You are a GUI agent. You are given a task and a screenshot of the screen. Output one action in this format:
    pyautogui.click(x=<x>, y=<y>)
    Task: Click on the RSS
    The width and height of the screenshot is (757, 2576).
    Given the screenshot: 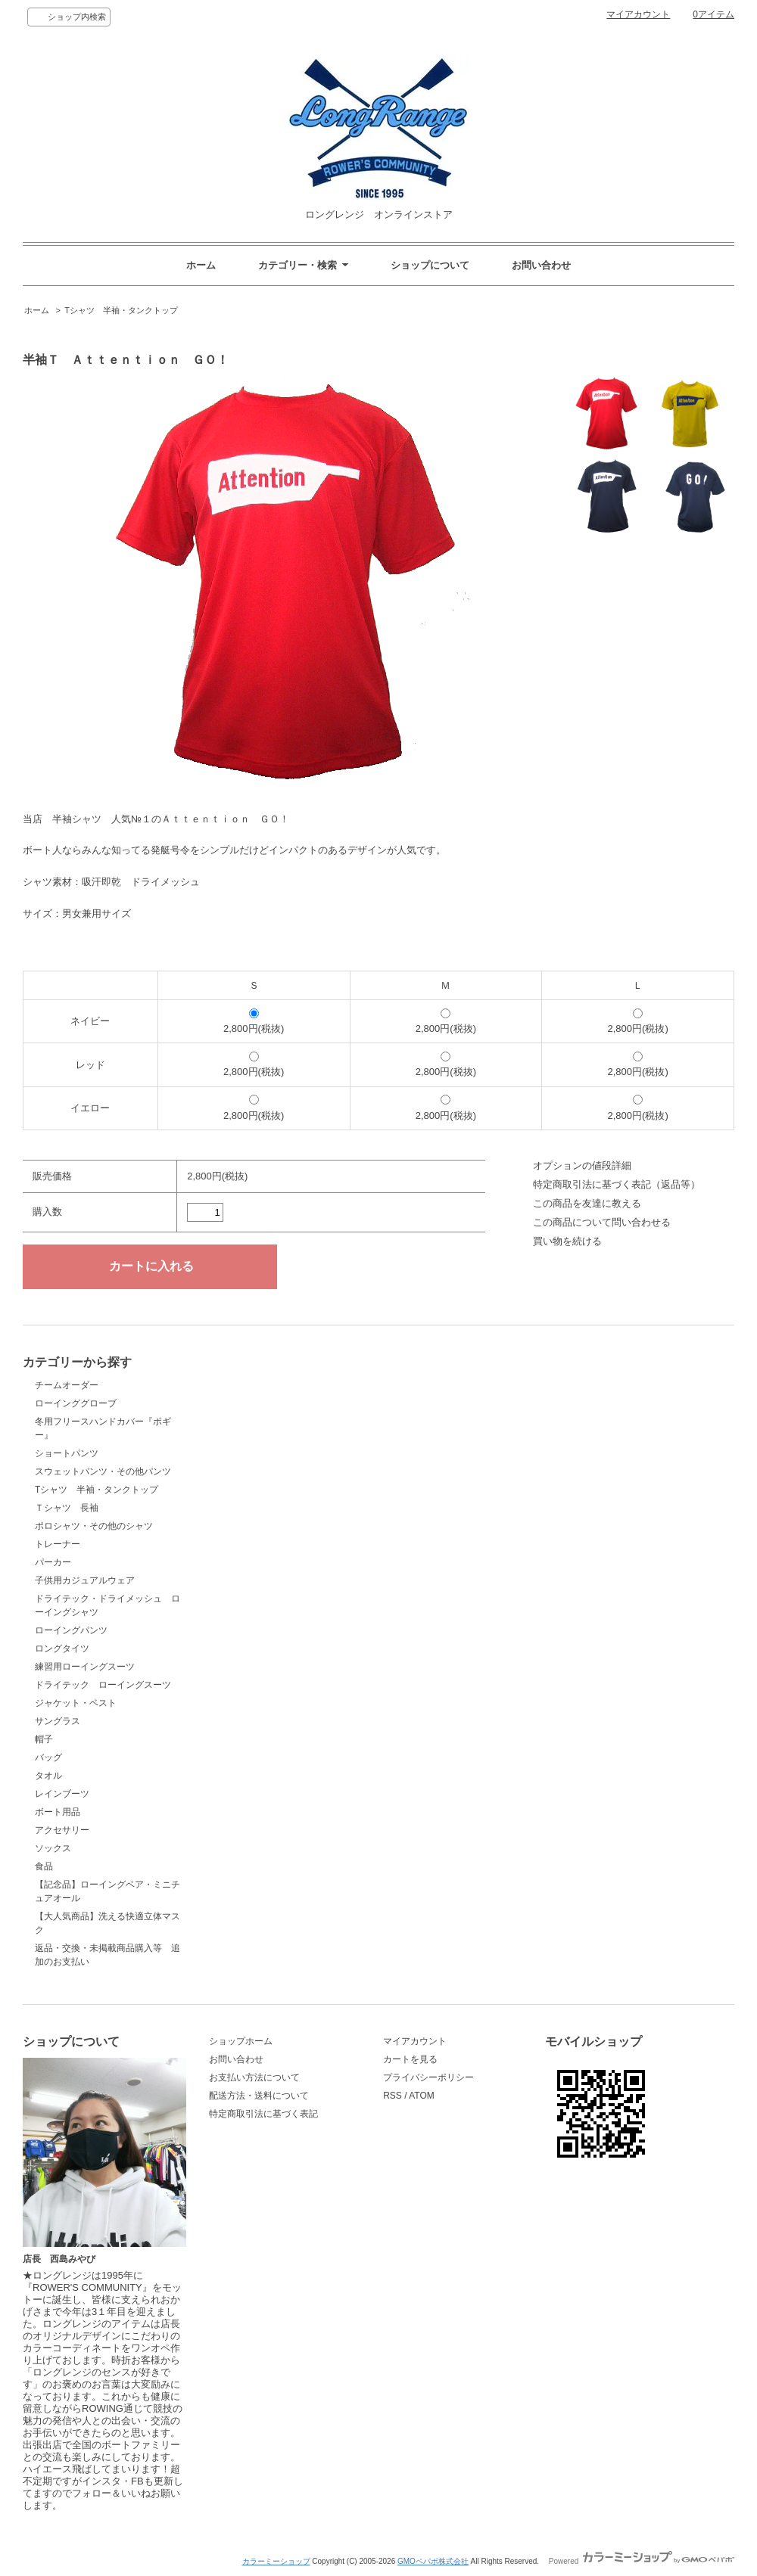 What is the action you would take?
    pyautogui.click(x=392, y=2095)
    